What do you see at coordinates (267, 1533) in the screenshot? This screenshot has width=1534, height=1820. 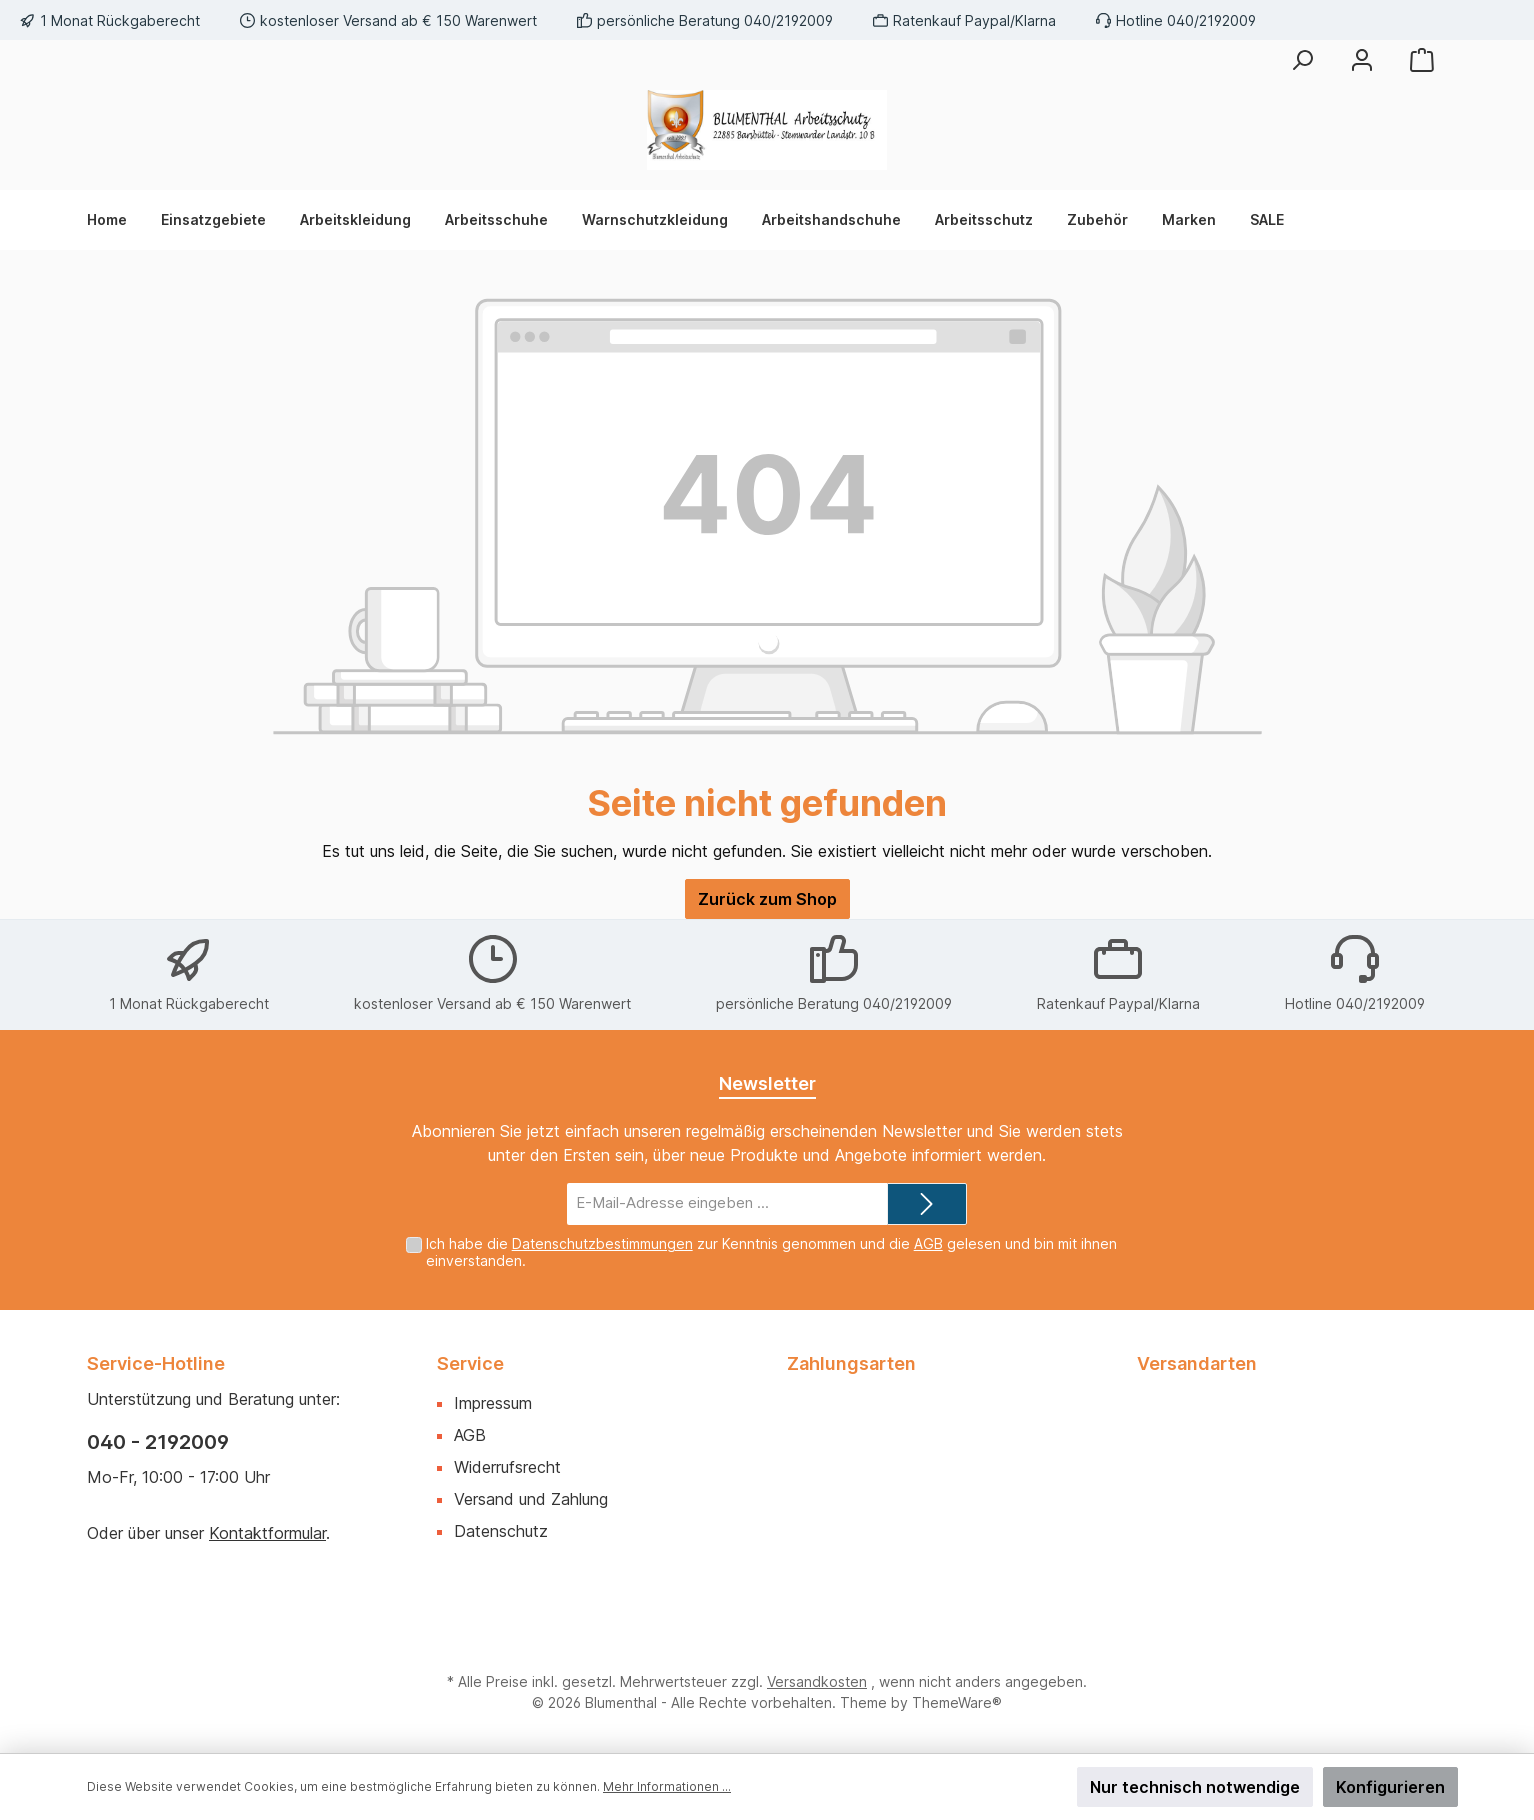 I see `Kontaktformular` at bounding box center [267, 1533].